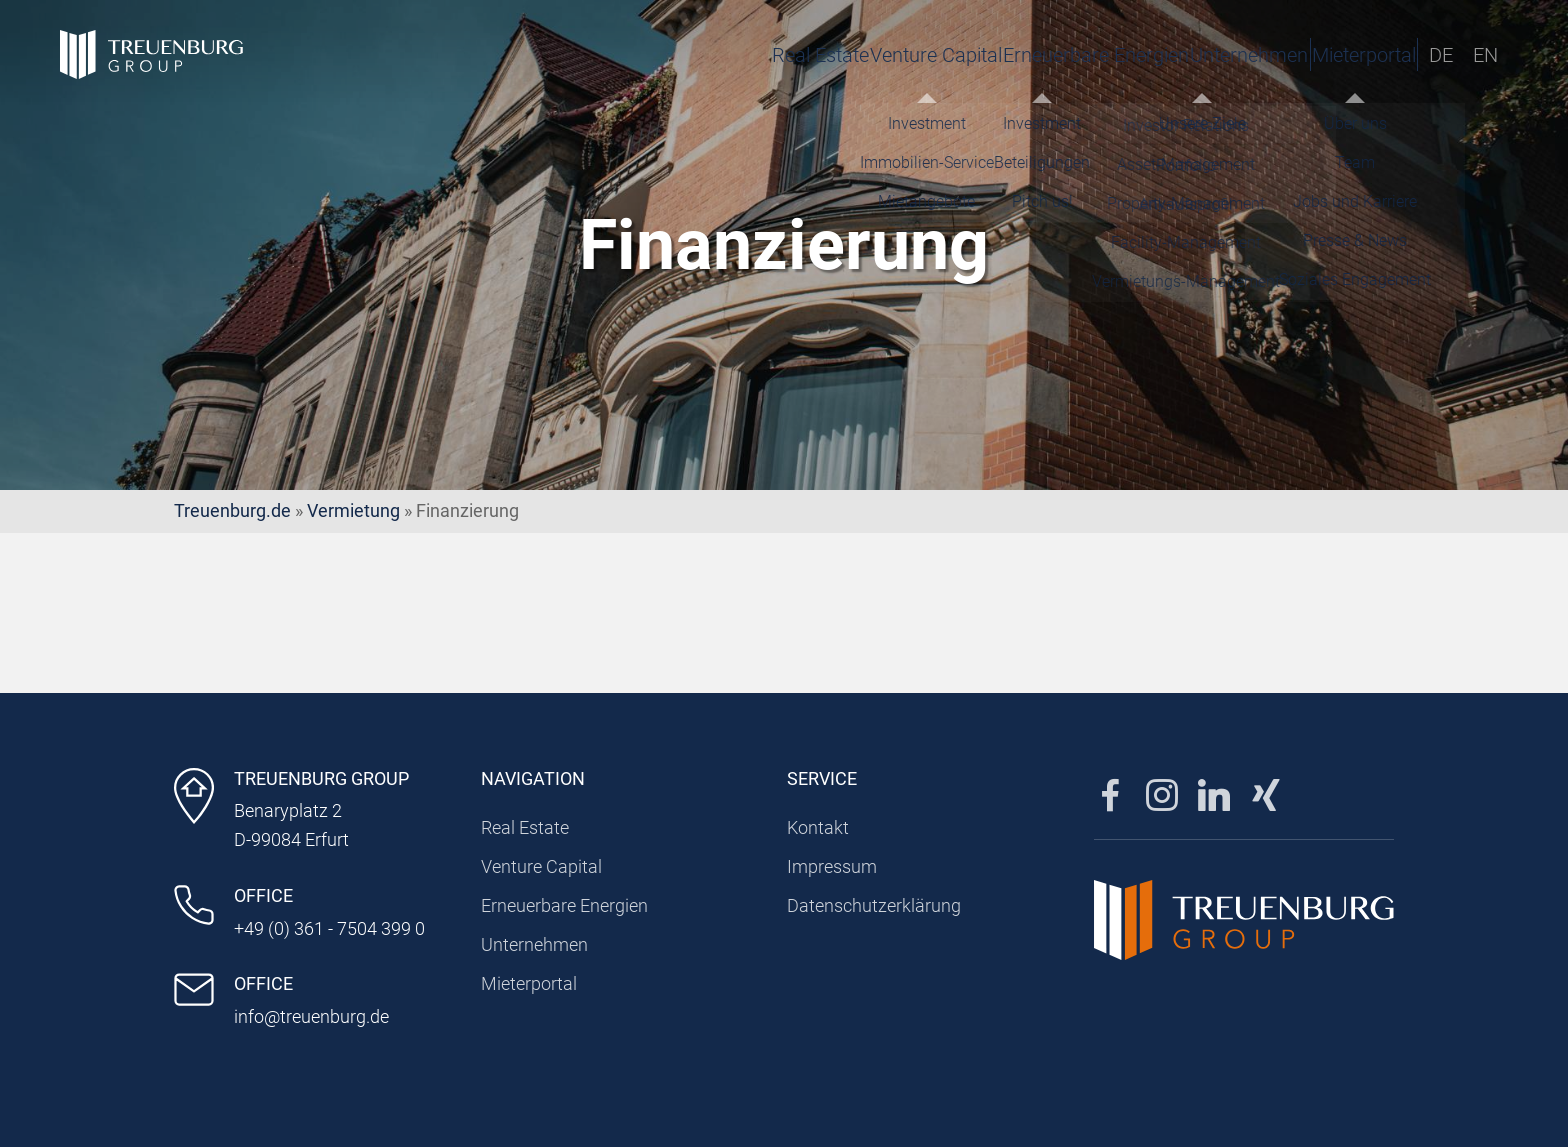 This screenshot has height=1147, width=1568. I want to click on Mieterportal, so click(1313, 55).